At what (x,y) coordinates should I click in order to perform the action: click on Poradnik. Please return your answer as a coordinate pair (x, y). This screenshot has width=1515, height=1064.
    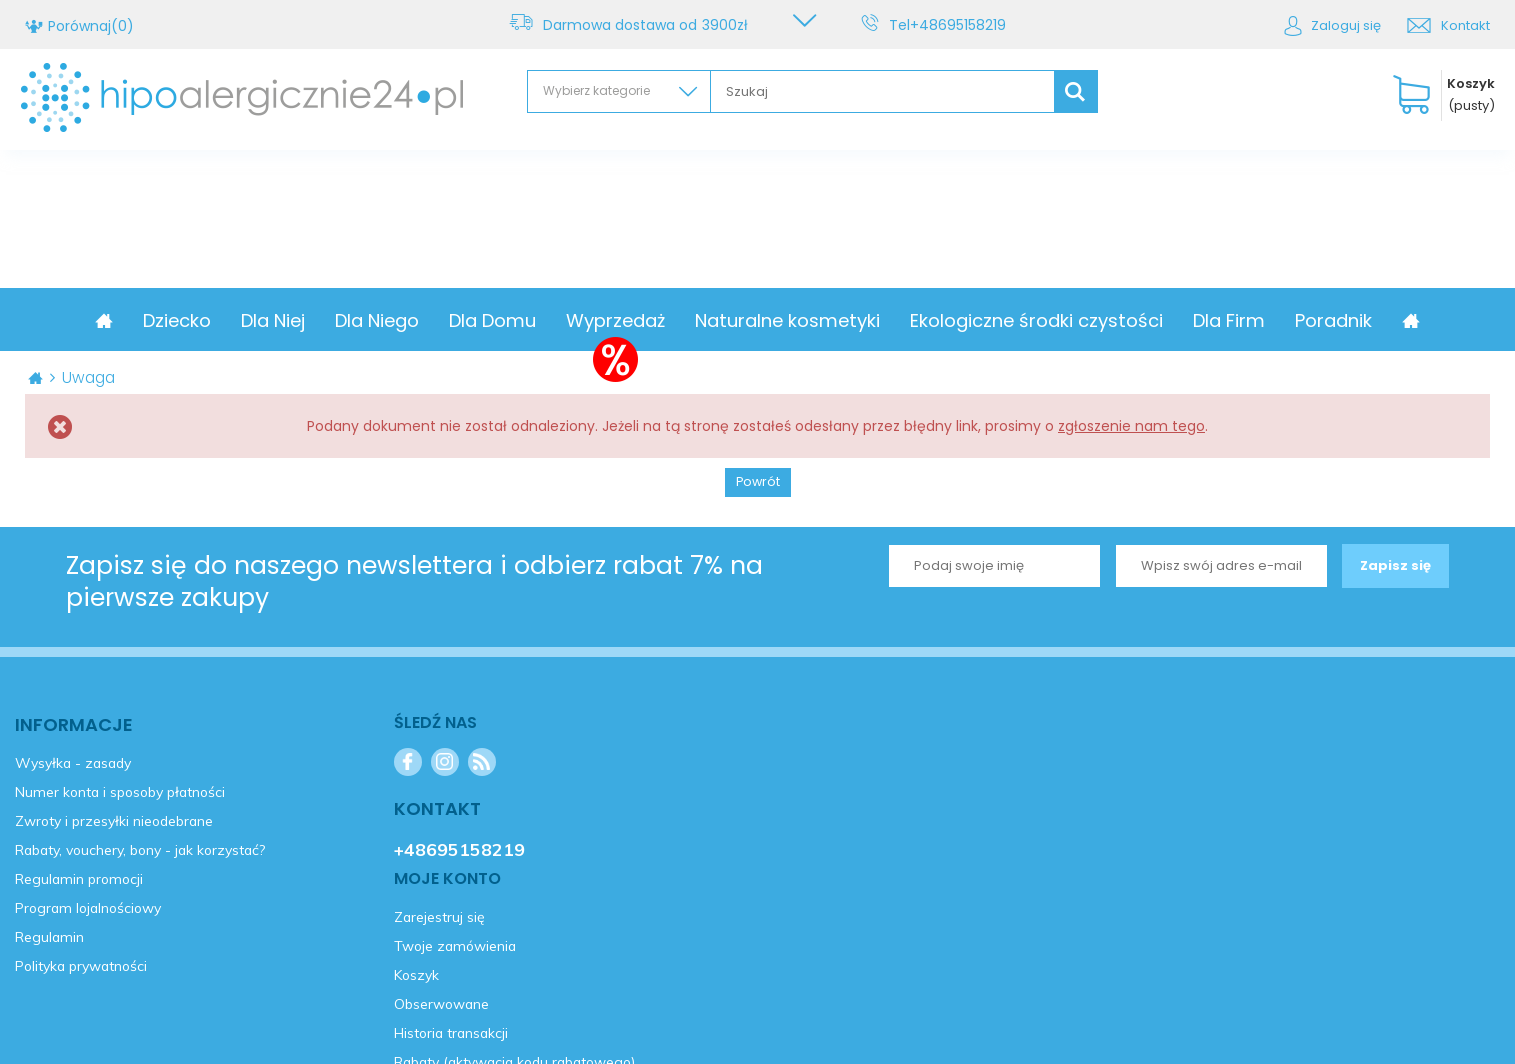
    Looking at the image, I should click on (1416, 320).